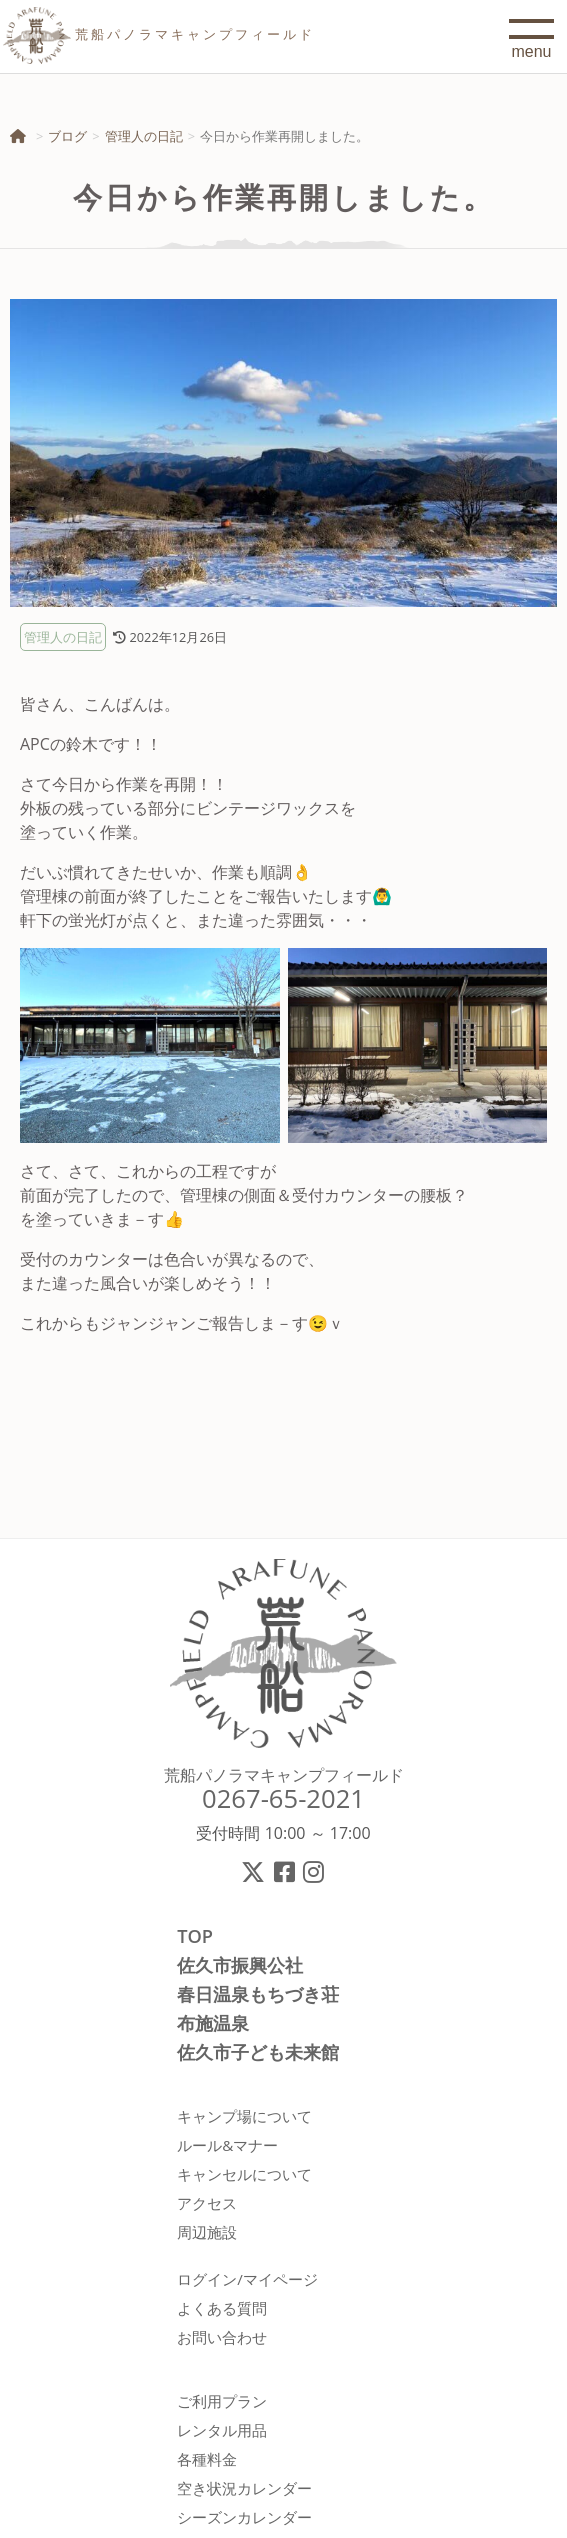 This screenshot has height=2538, width=567. I want to click on 管理人の日記, so click(144, 136).